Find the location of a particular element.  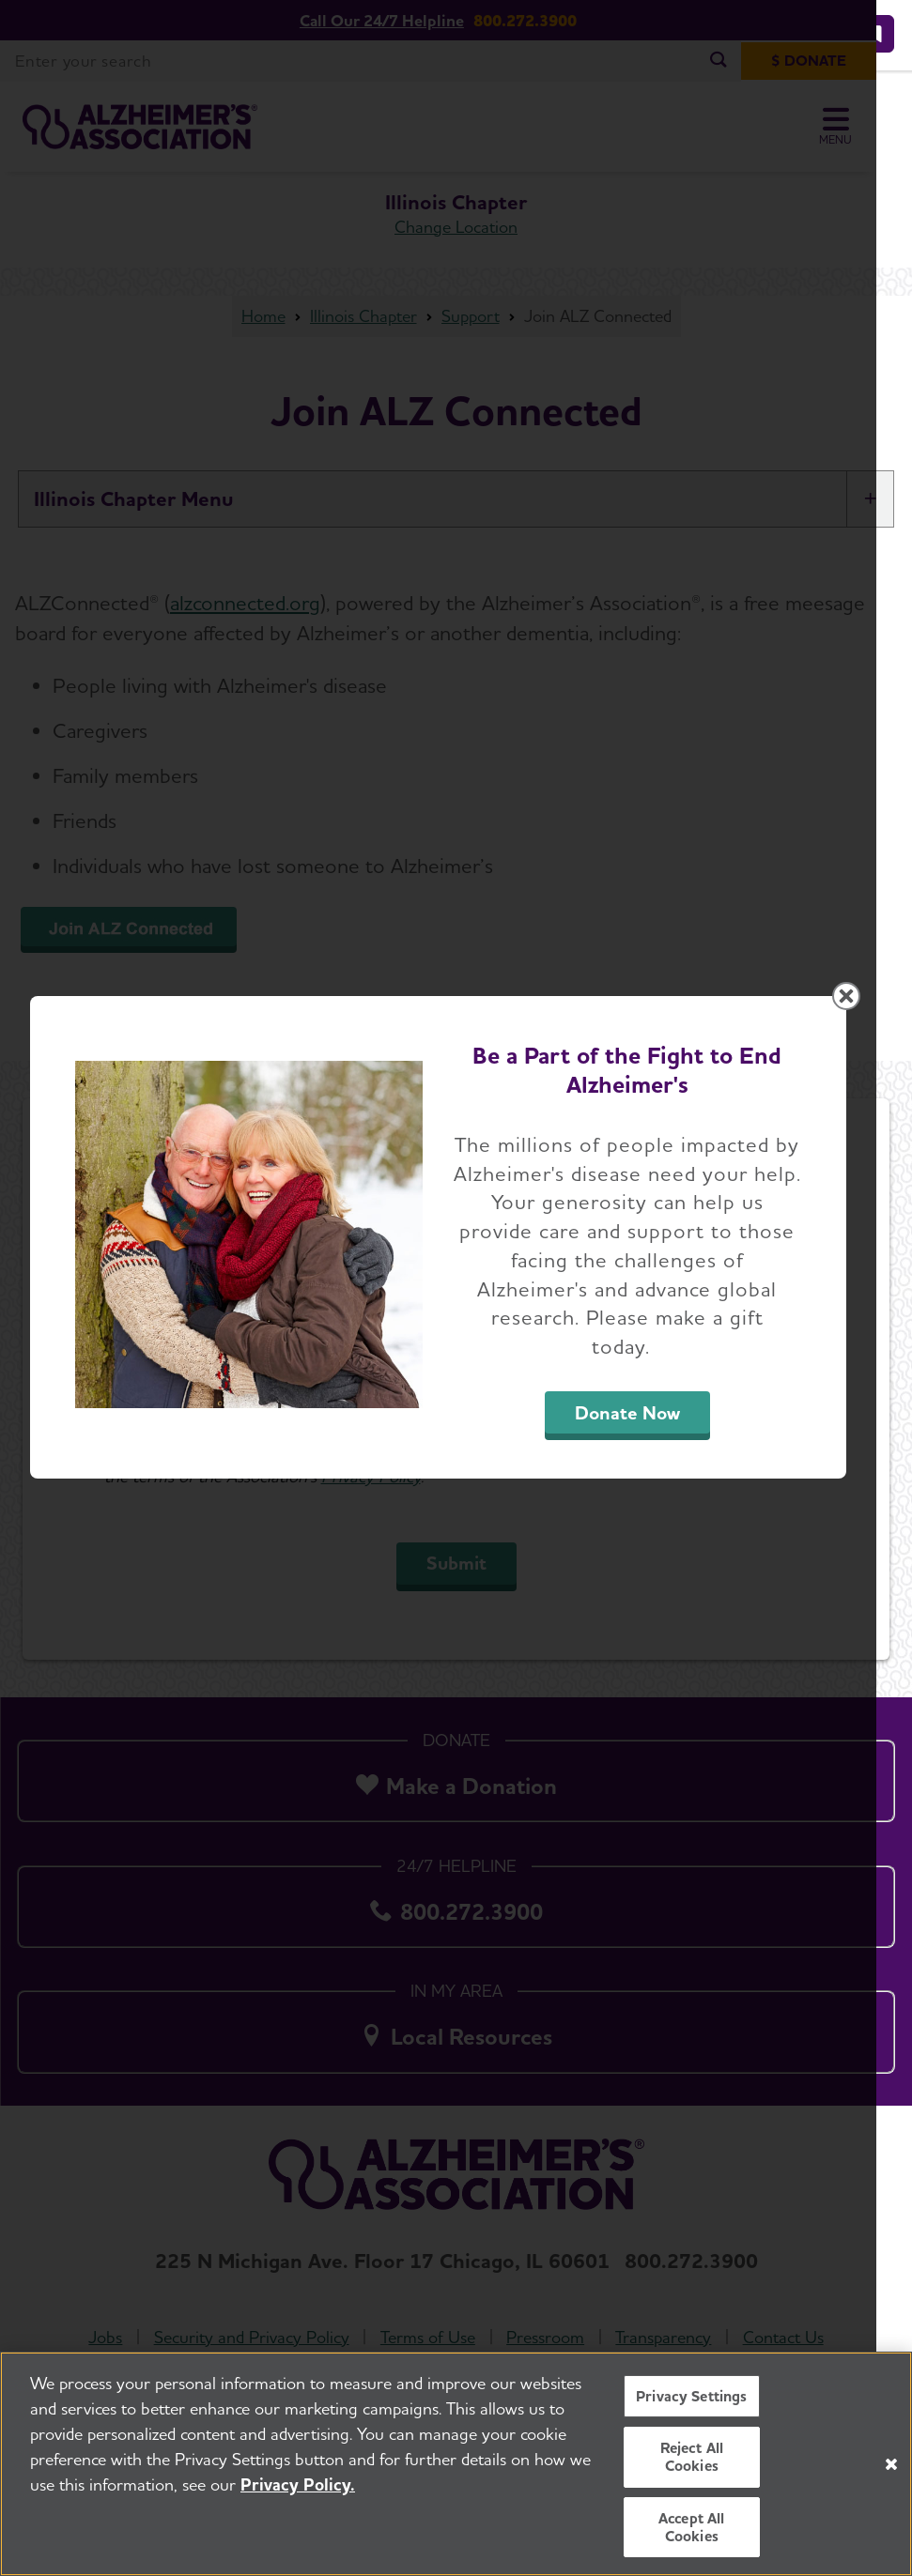

Donate Now is located at coordinates (653, 1452).